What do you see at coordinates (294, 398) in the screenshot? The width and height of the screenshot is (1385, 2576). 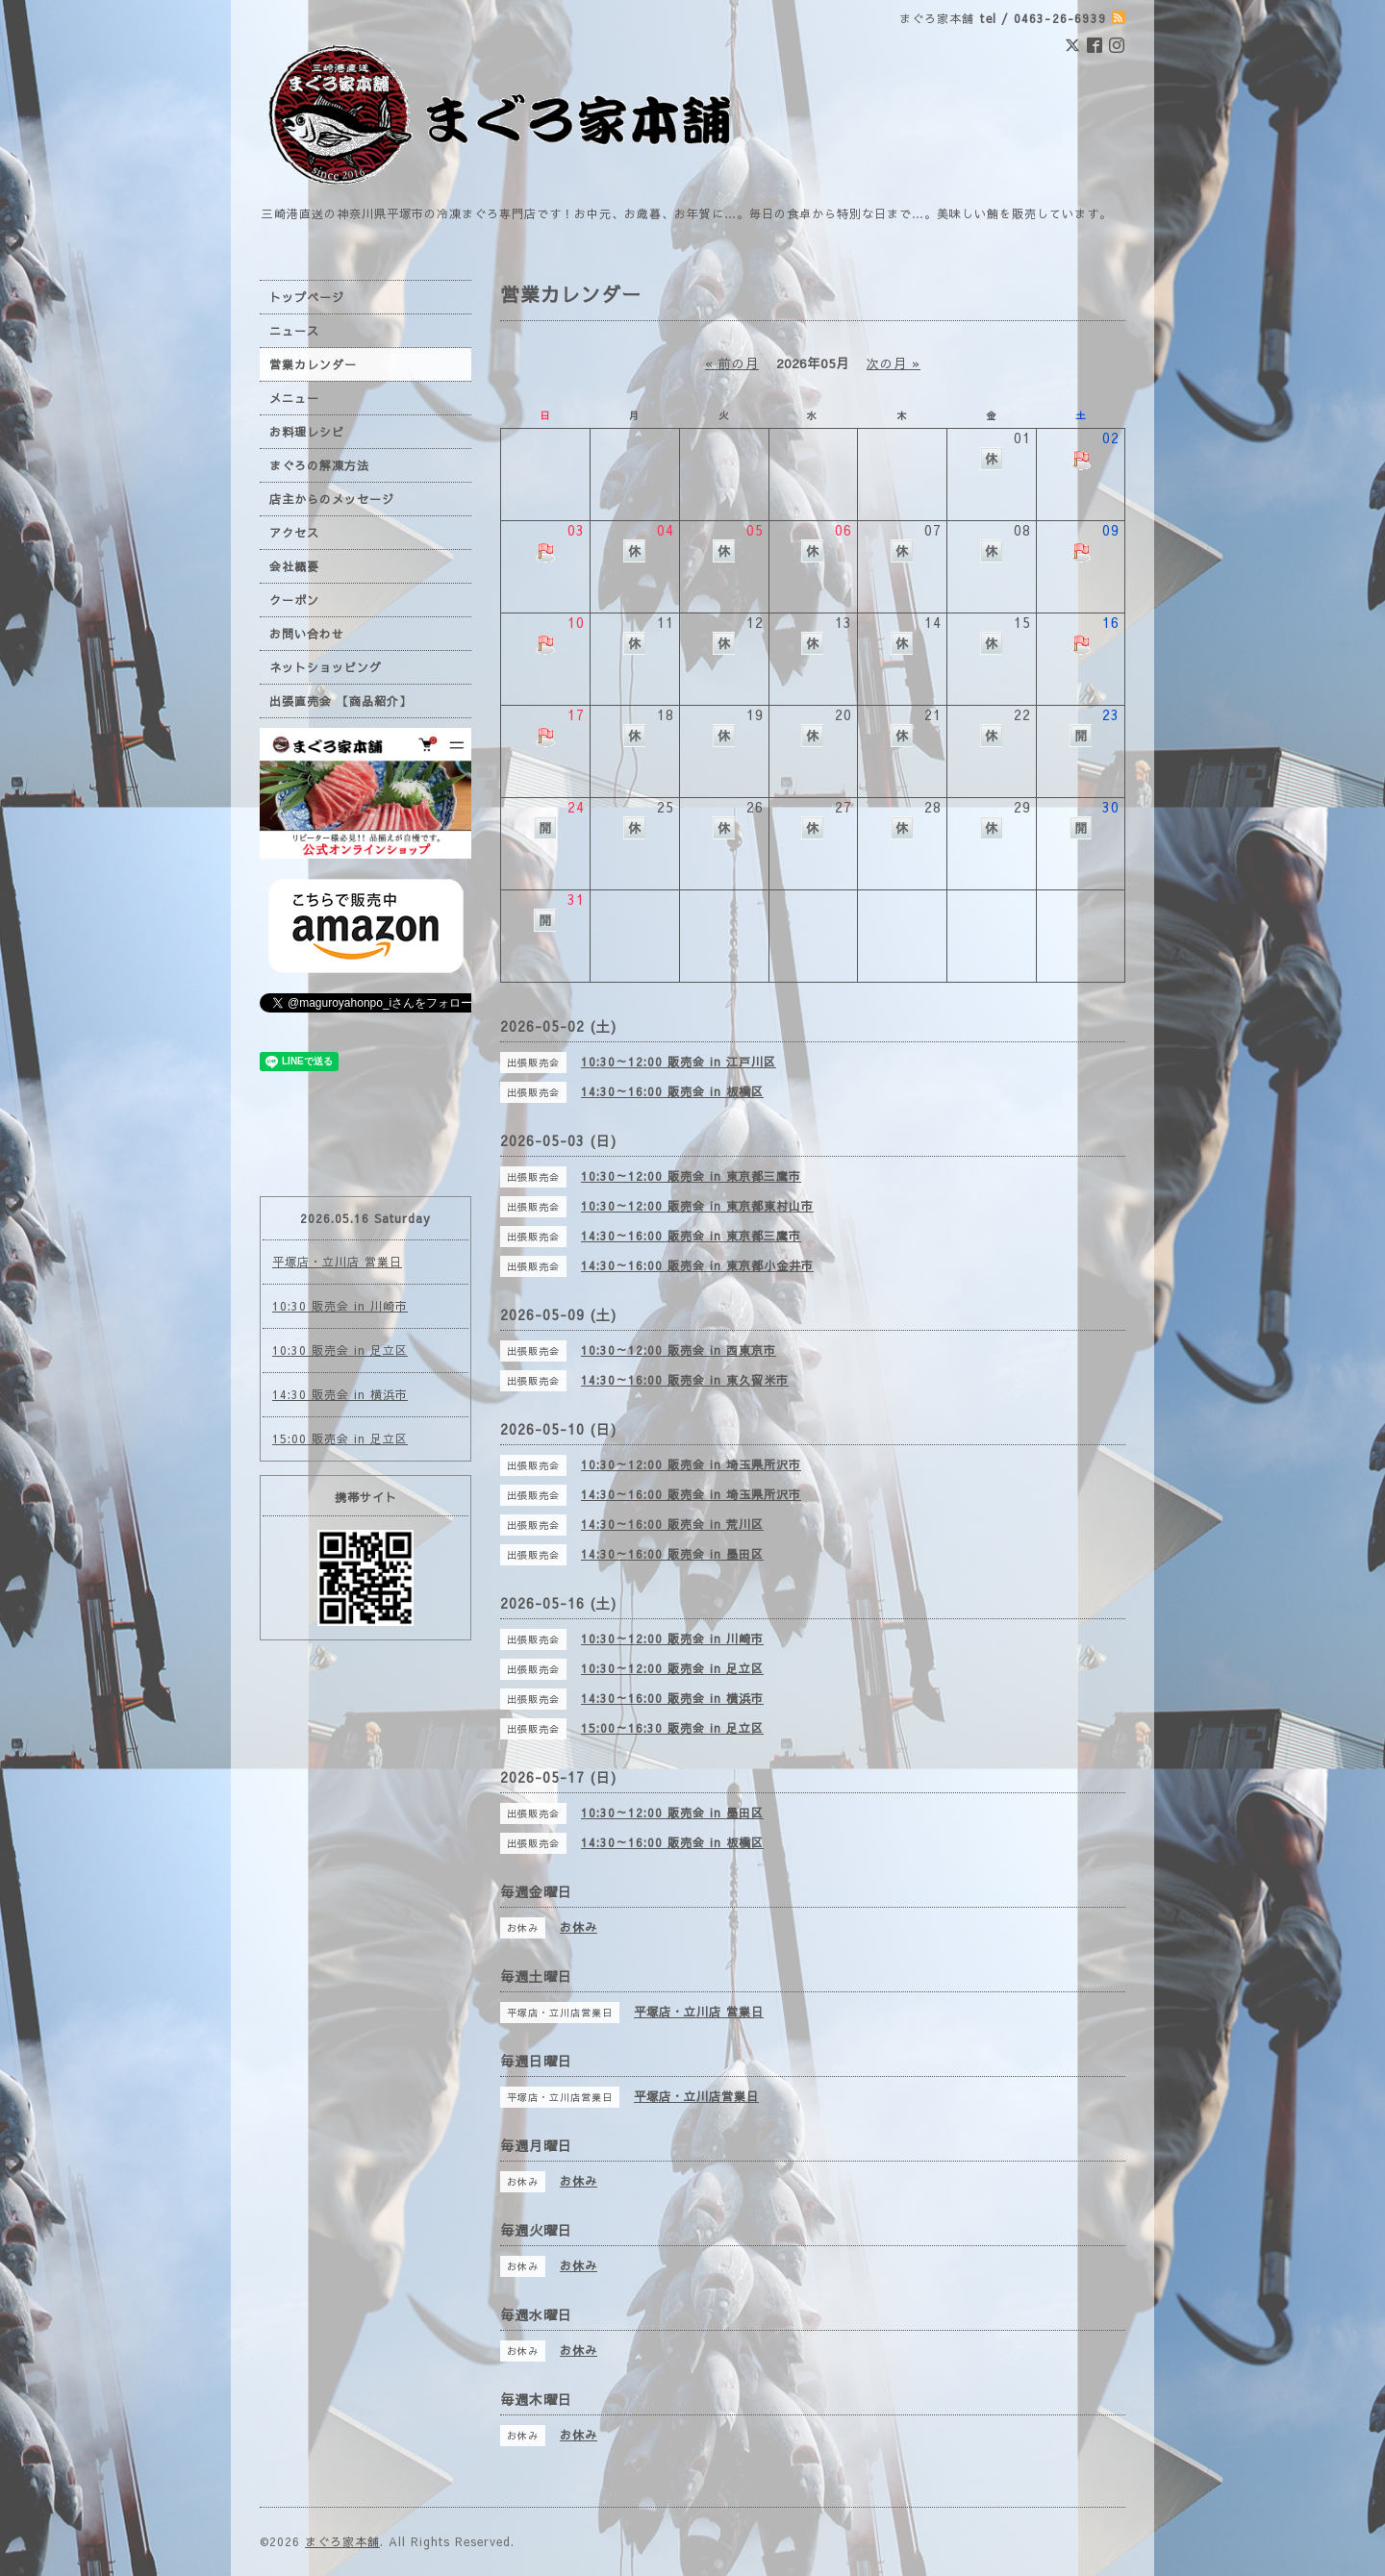 I see `メニュー` at bounding box center [294, 398].